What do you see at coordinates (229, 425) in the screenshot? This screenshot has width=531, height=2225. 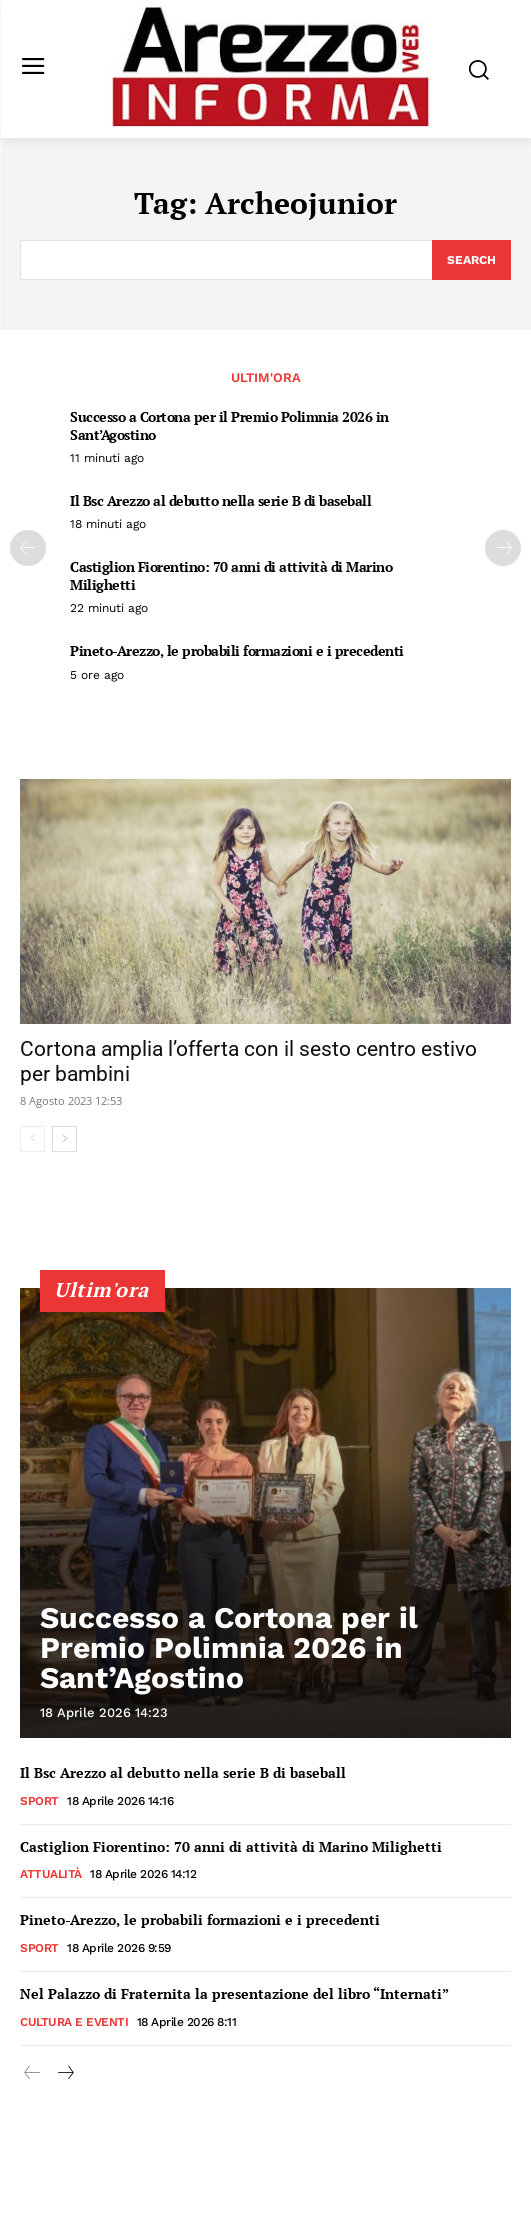 I see `Successo a Cortona per il Premio Polimnia 2026 in Sant’Agostino` at bounding box center [229, 425].